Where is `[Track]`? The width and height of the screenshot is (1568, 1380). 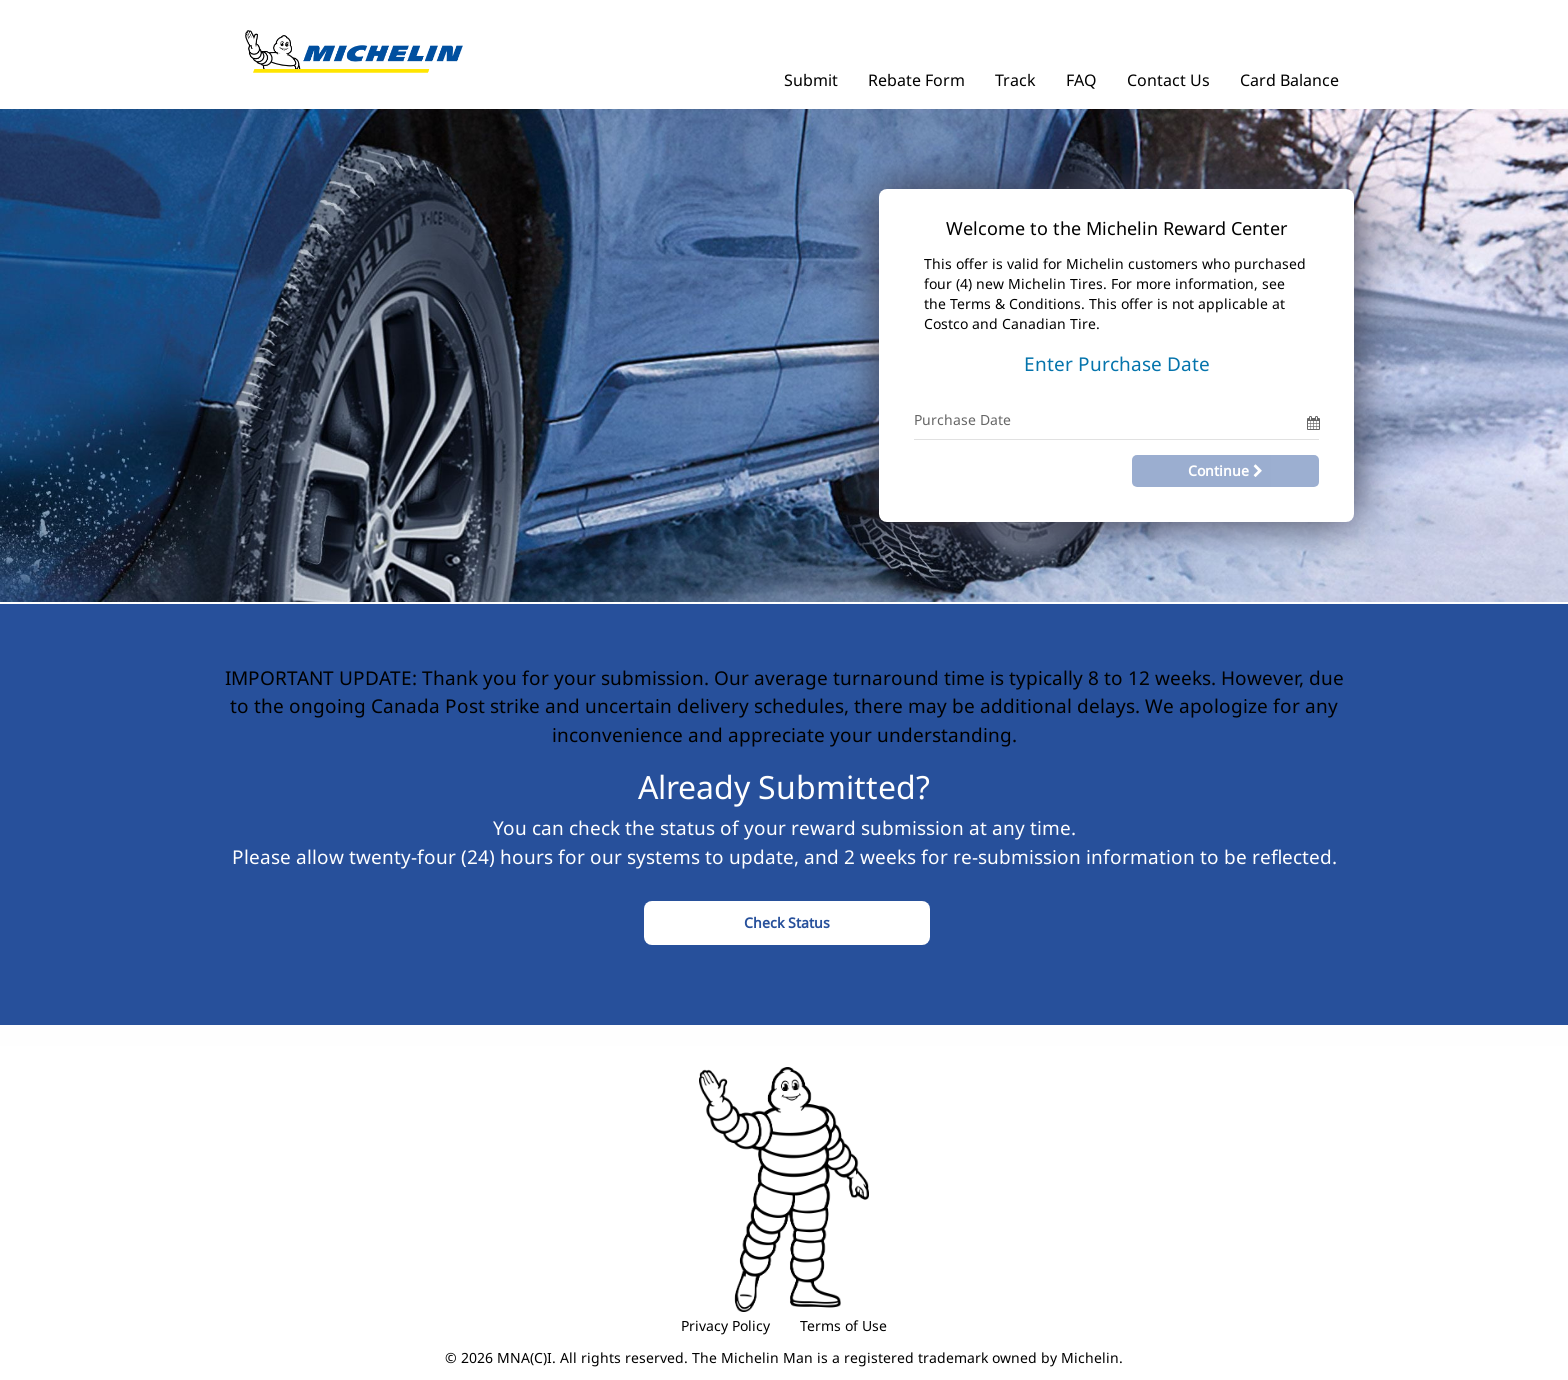 [Track] is located at coordinates (1015, 75).